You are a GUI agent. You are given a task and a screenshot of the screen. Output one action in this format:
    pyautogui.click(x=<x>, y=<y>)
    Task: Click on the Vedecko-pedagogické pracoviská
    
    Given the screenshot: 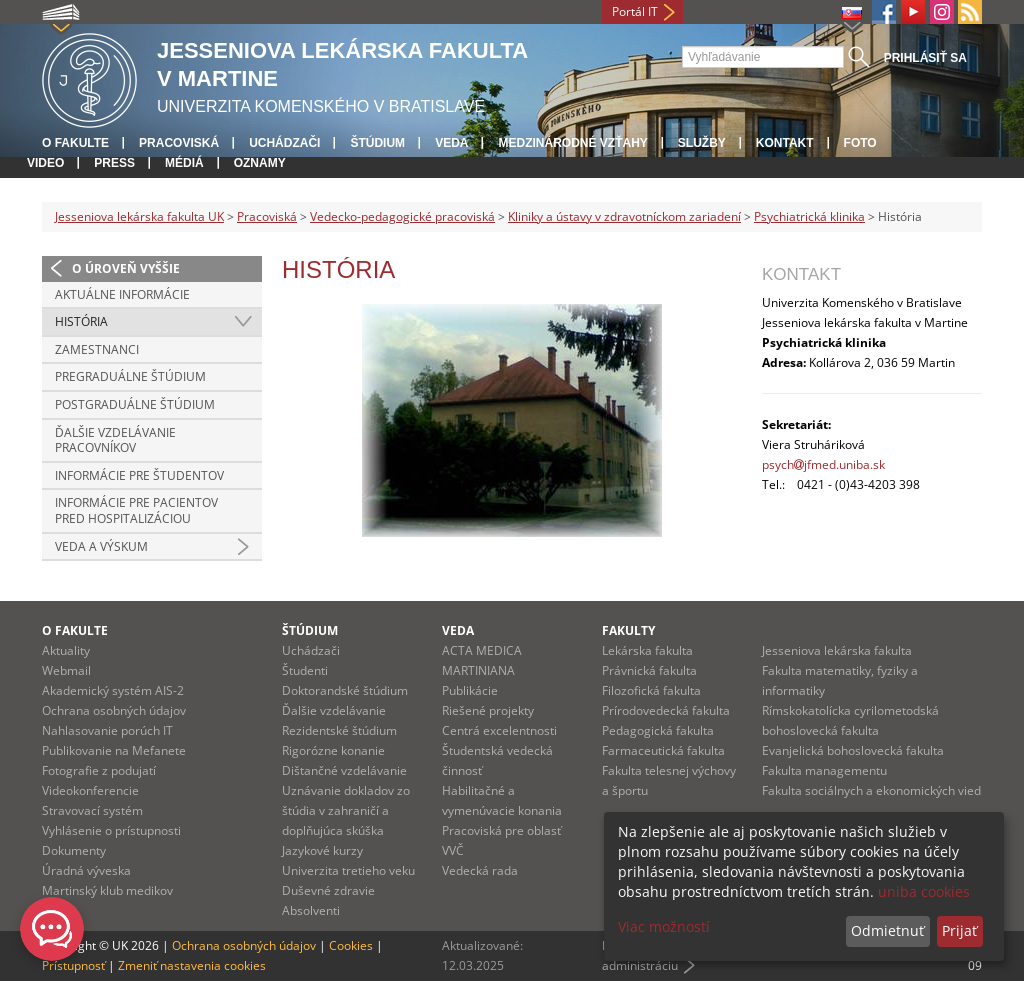 What is the action you would take?
    pyautogui.click(x=402, y=216)
    